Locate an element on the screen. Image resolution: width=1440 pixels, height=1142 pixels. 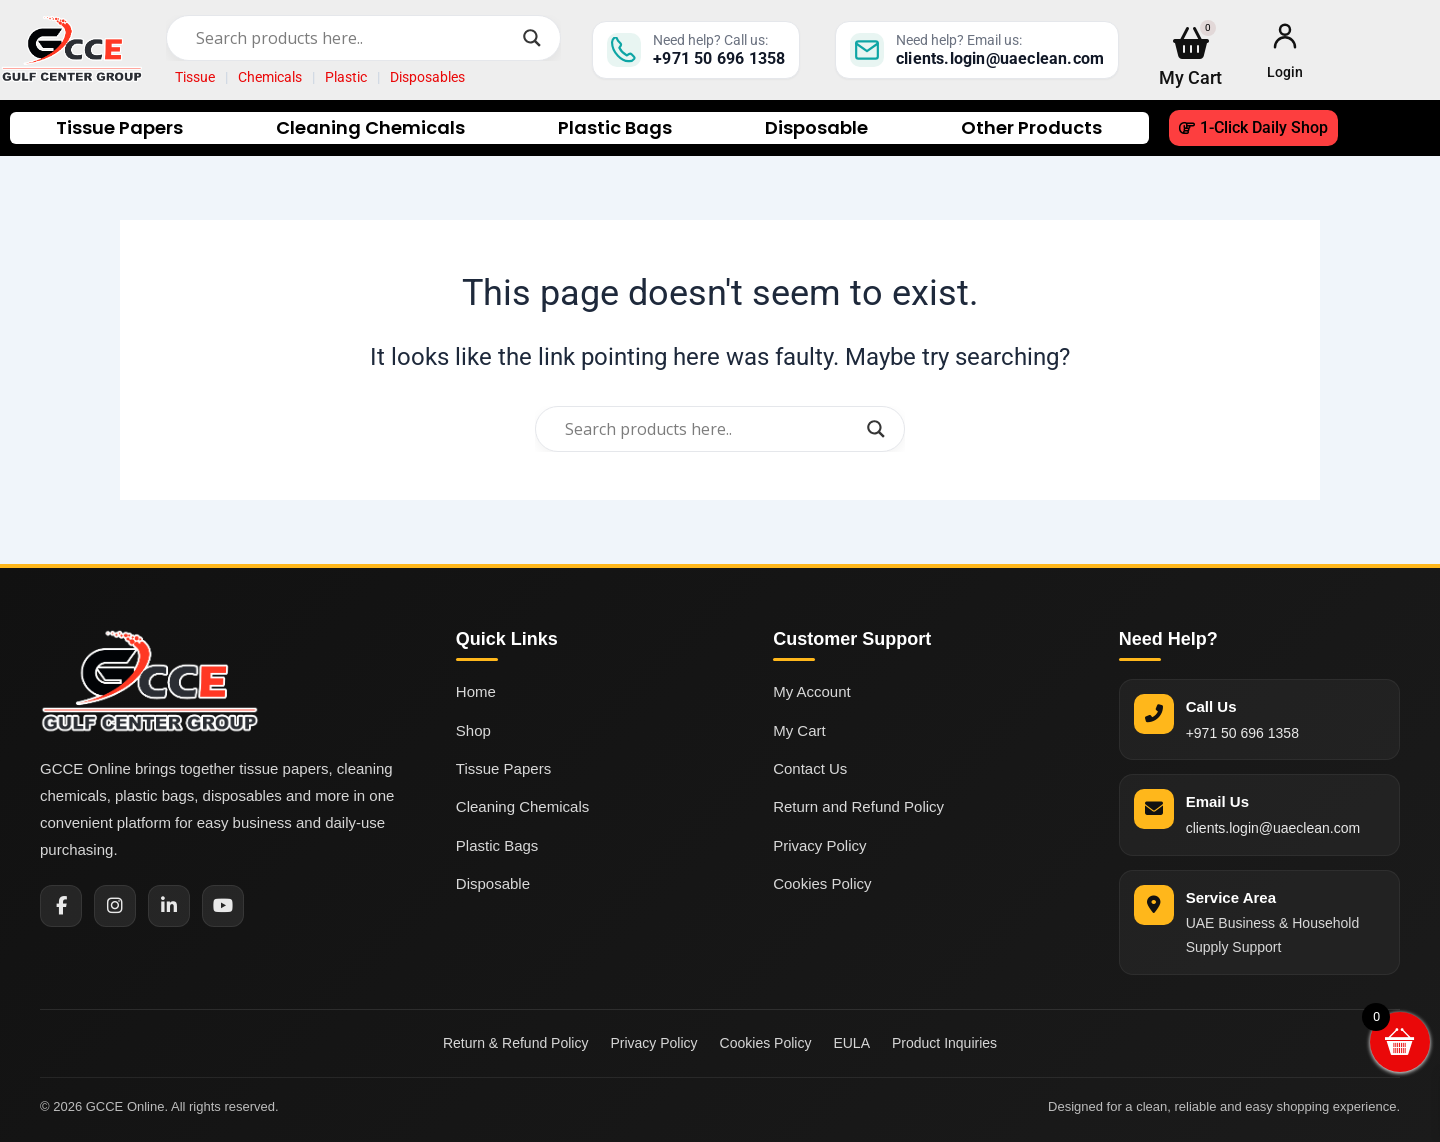
Tissue Papers is located at coordinates (119, 128).